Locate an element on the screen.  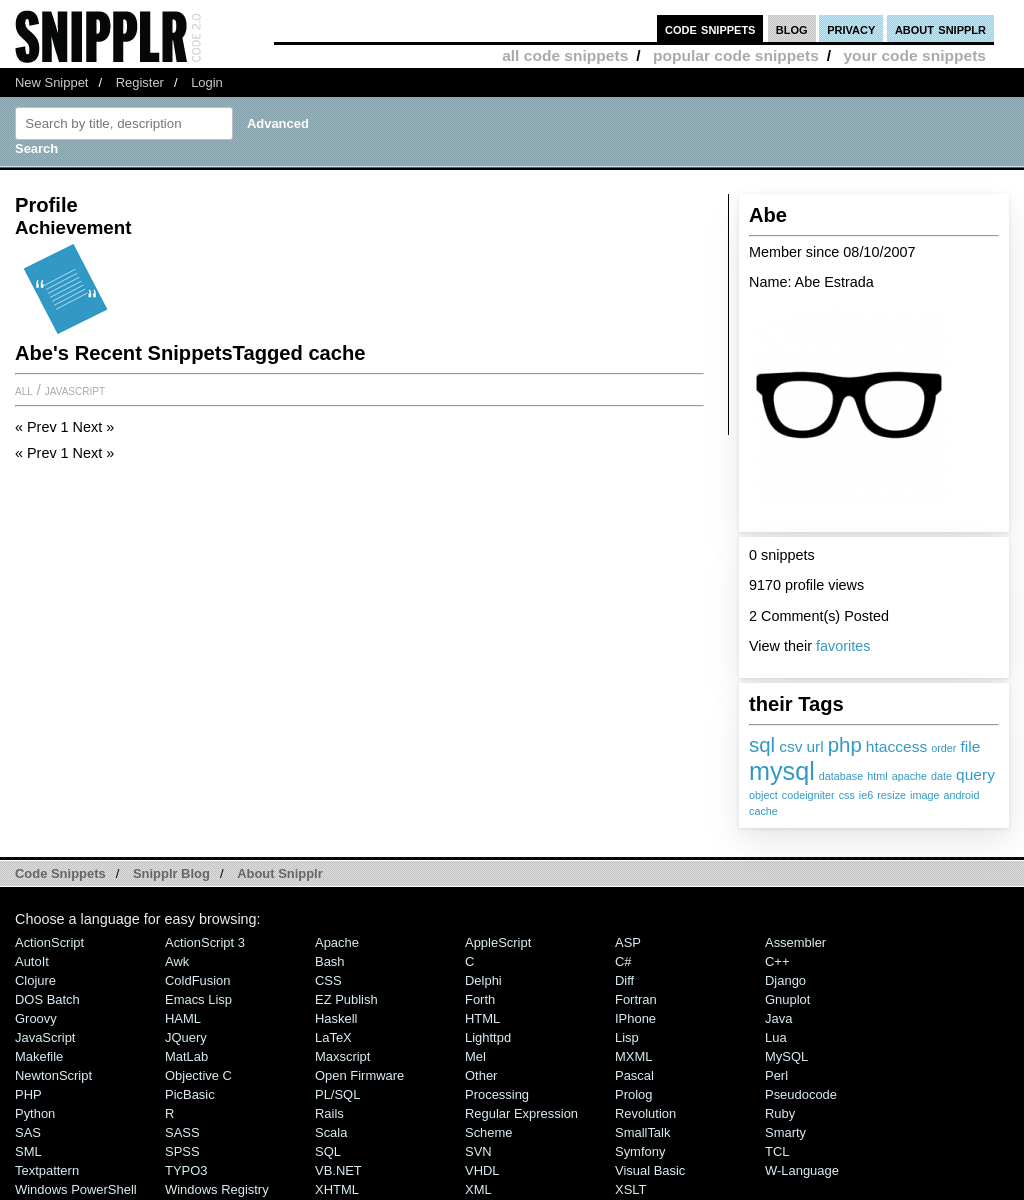
Gnuplot is located at coordinates (787, 999).